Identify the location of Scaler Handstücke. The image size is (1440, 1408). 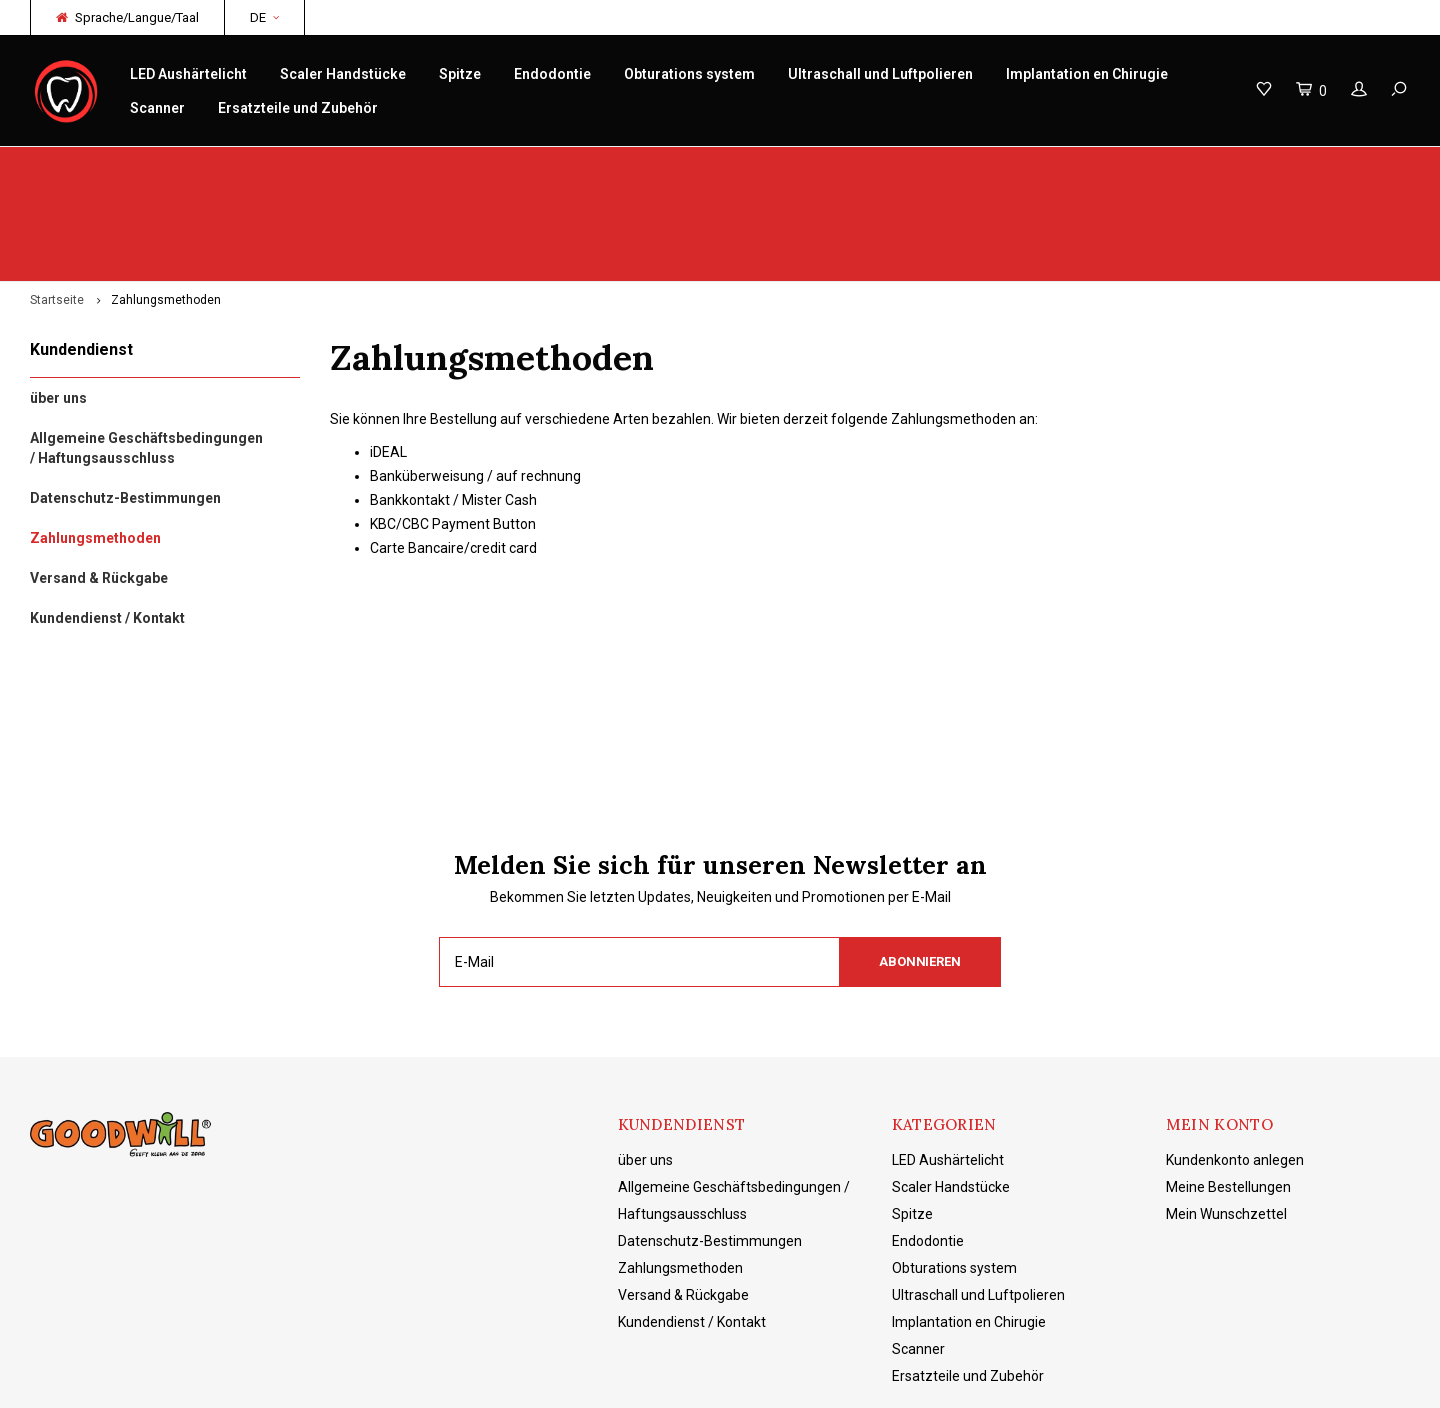
(343, 74).